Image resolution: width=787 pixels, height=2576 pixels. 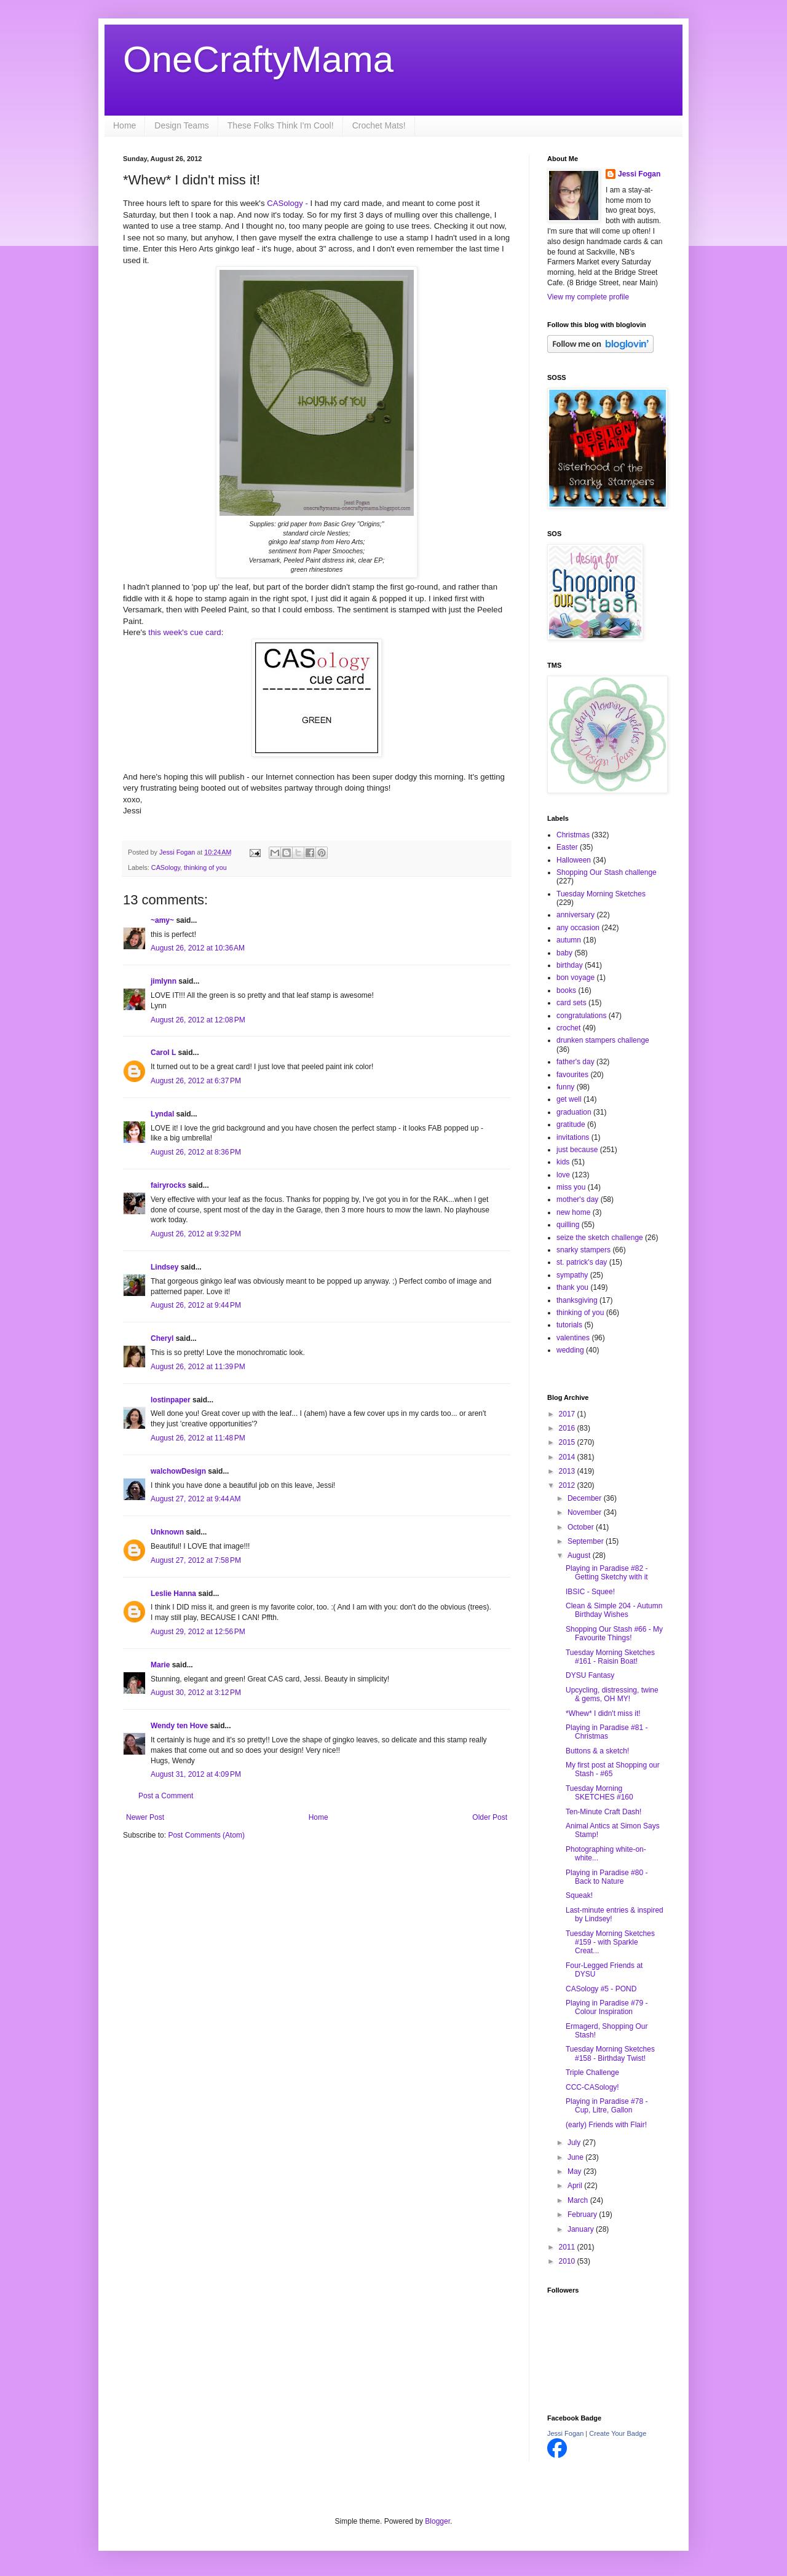 What do you see at coordinates (196, 1774) in the screenshot?
I see `August 31, 2012 at 4:09 PM` at bounding box center [196, 1774].